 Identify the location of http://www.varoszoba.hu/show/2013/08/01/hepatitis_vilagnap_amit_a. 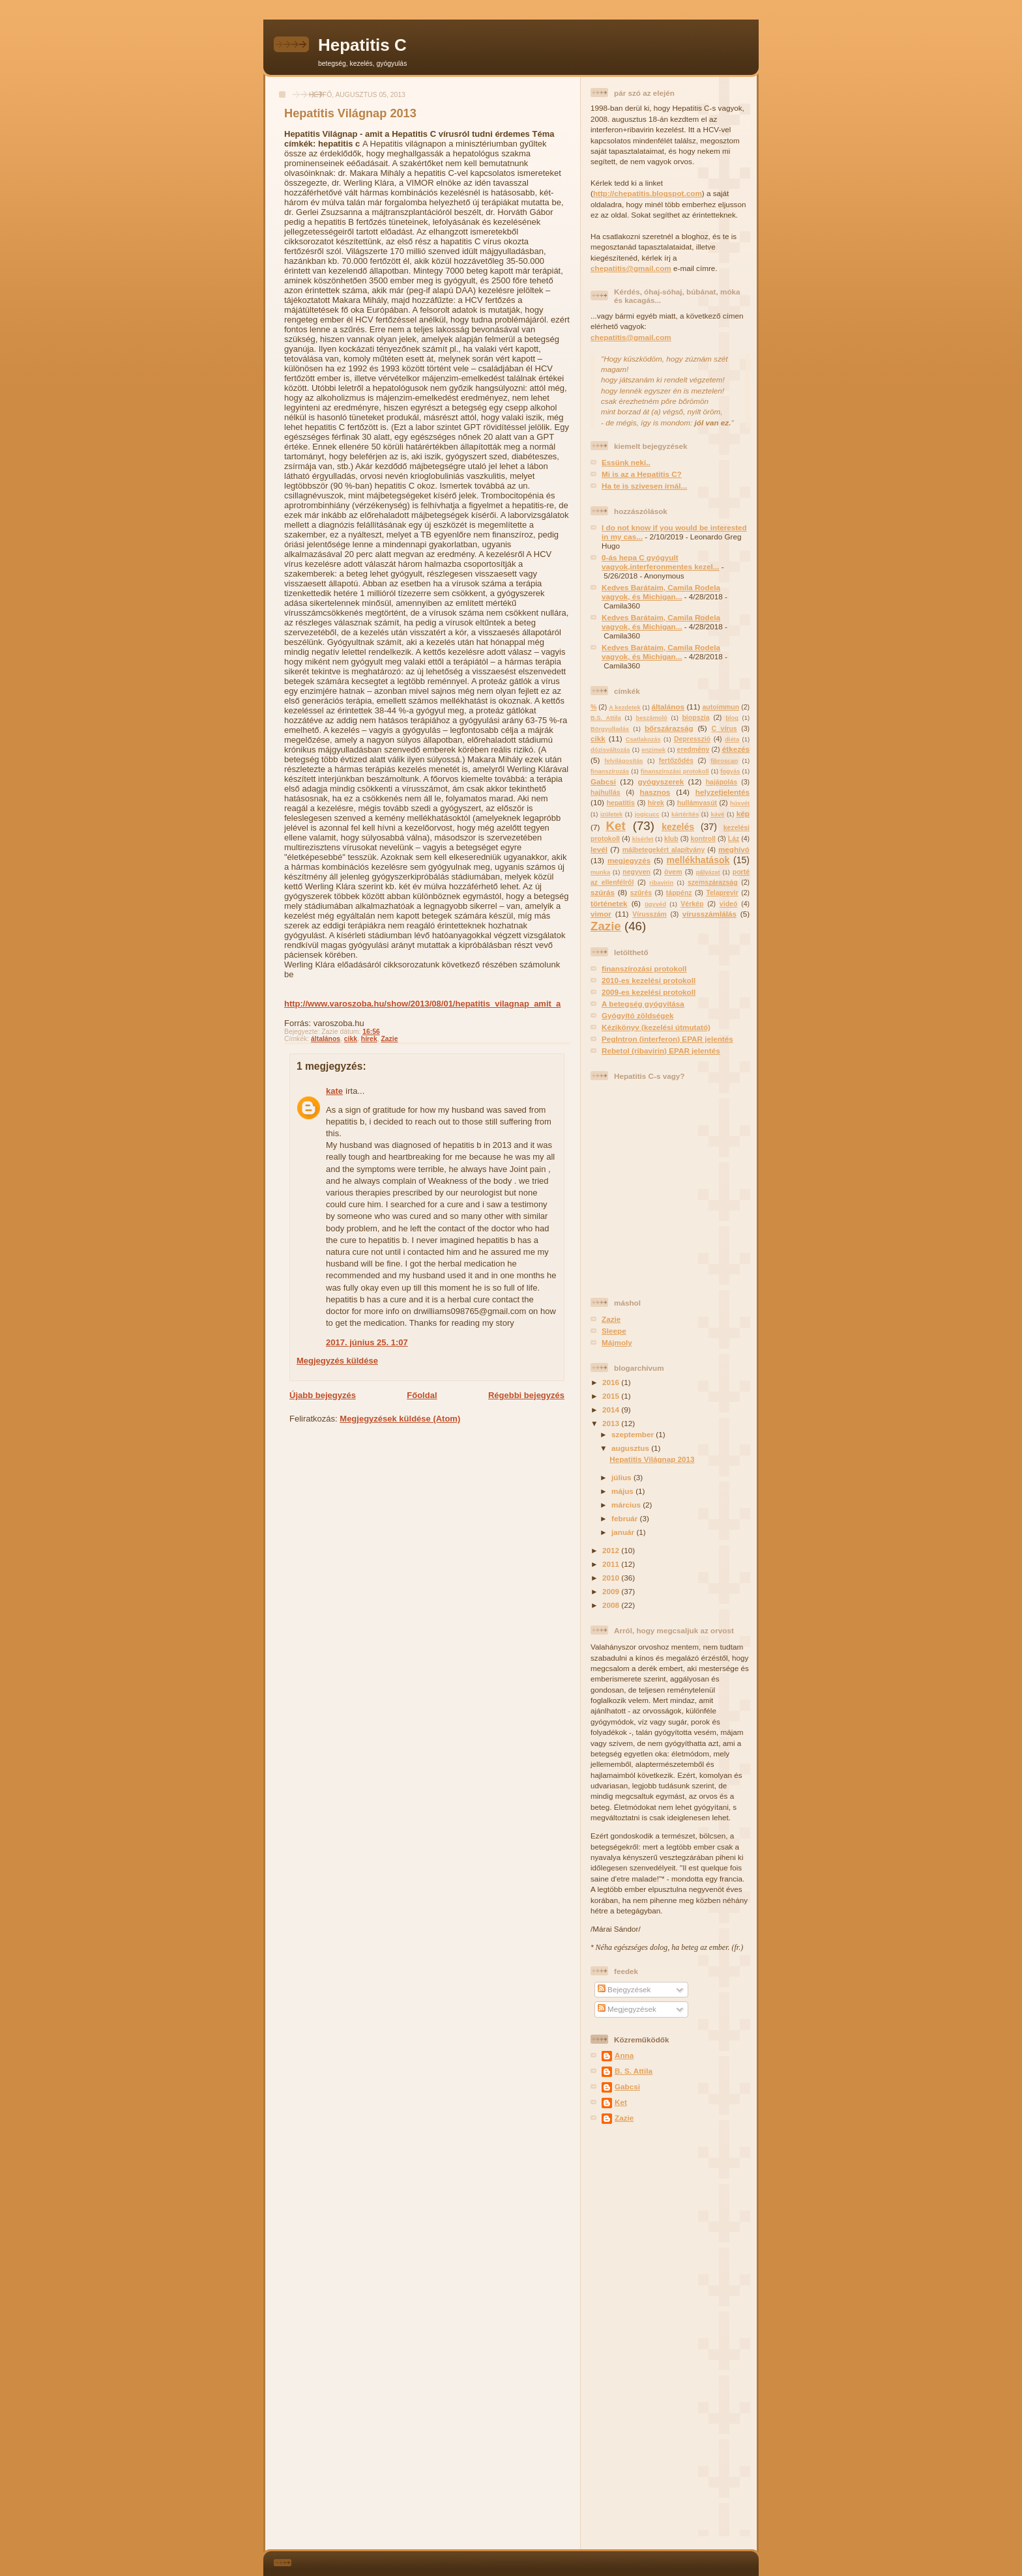
(422, 1004).